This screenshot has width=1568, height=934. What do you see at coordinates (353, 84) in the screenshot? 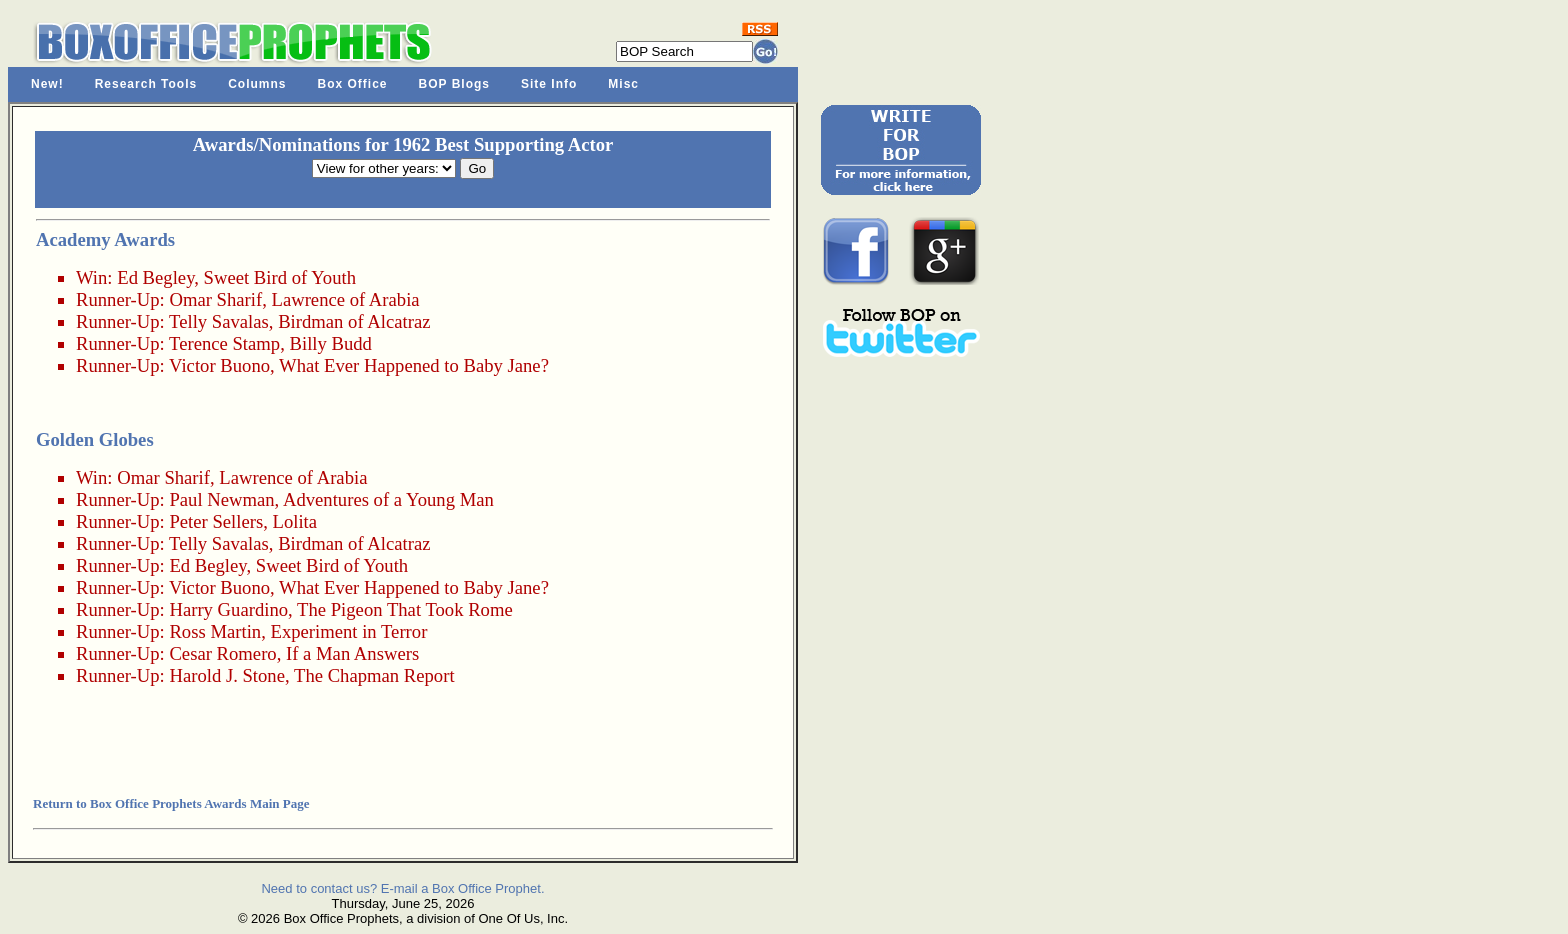
I see `Box Office` at bounding box center [353, 84].